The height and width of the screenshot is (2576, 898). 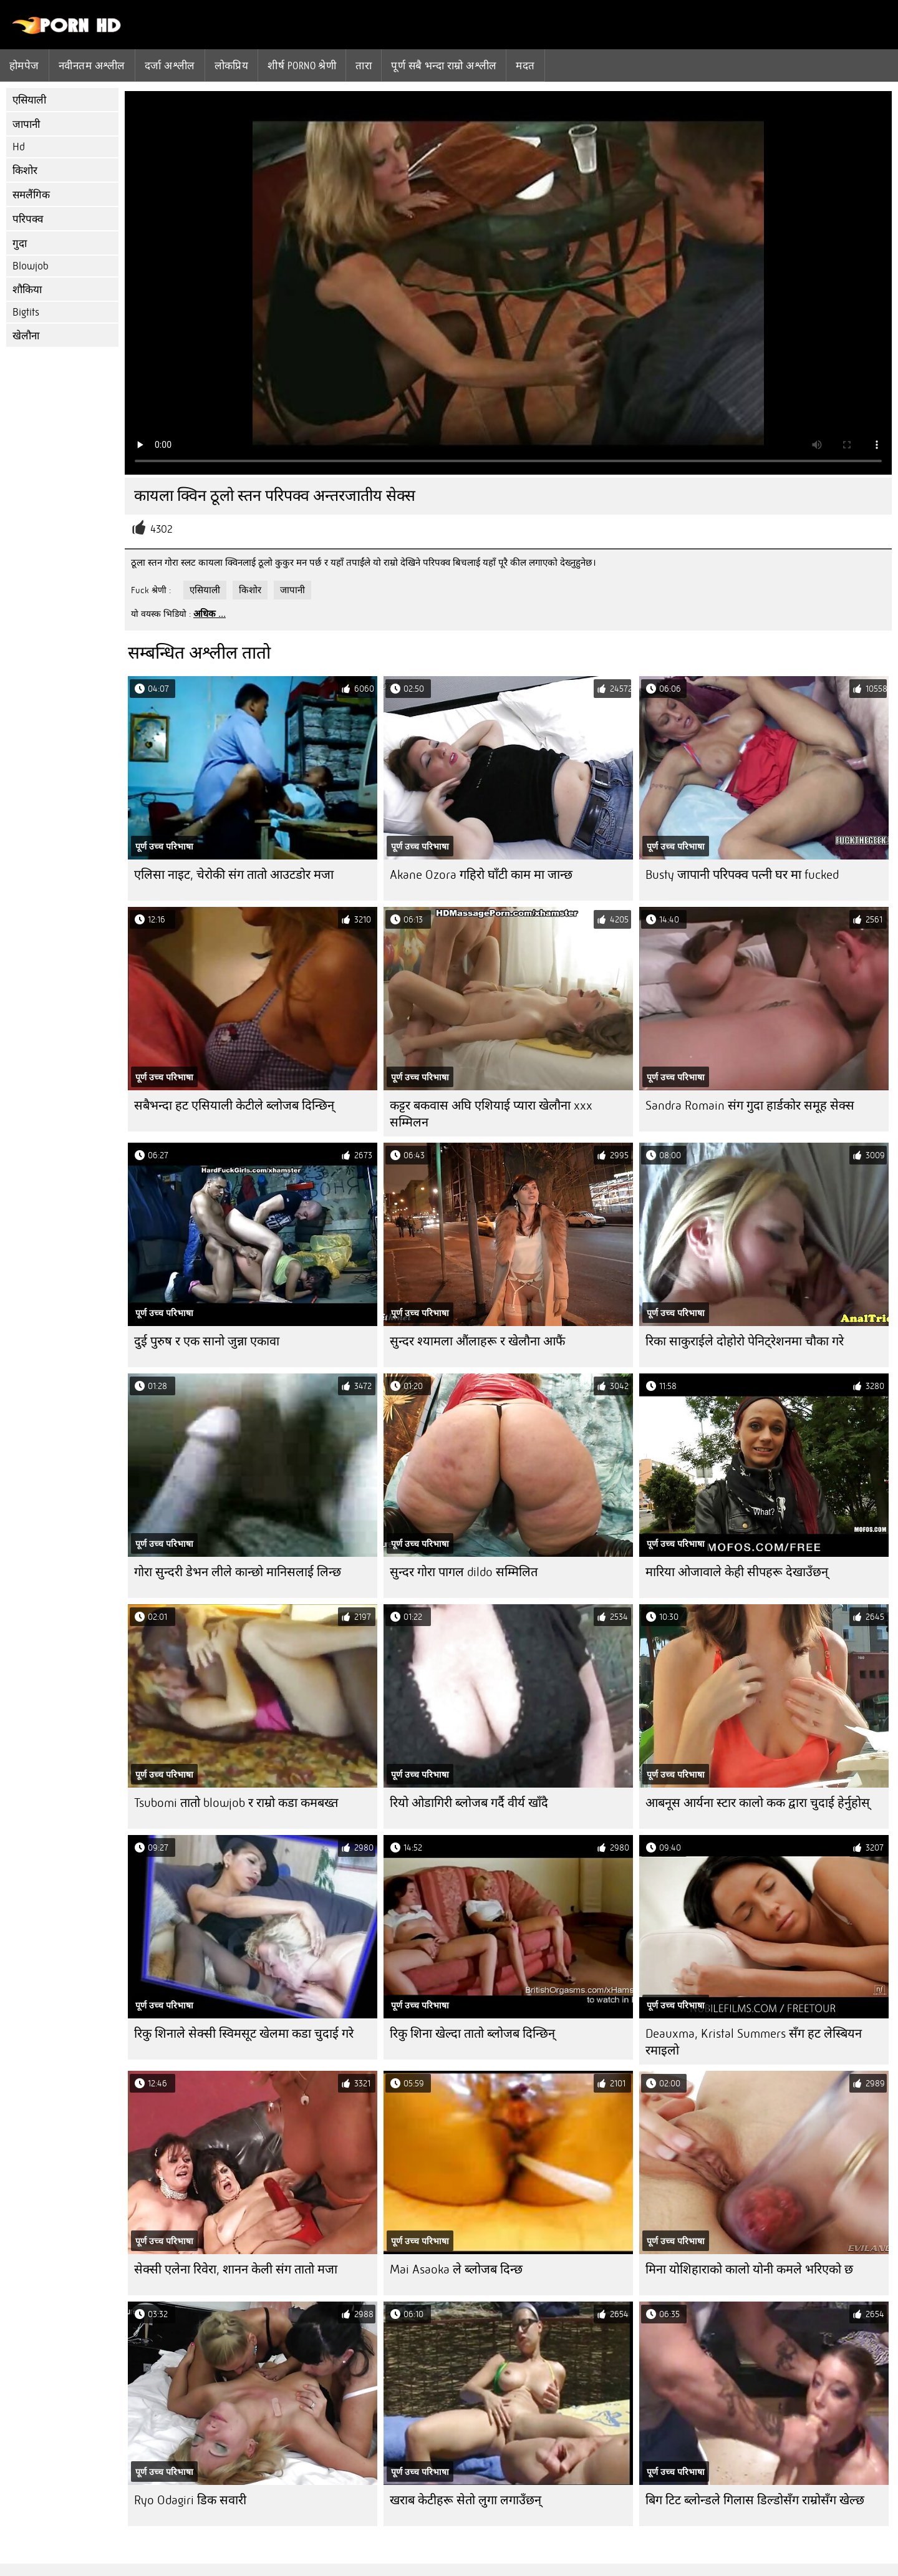 I want to click on Mai Asaoka ले ब्लोजब दिन्छ, so click(x=456, y=2269).